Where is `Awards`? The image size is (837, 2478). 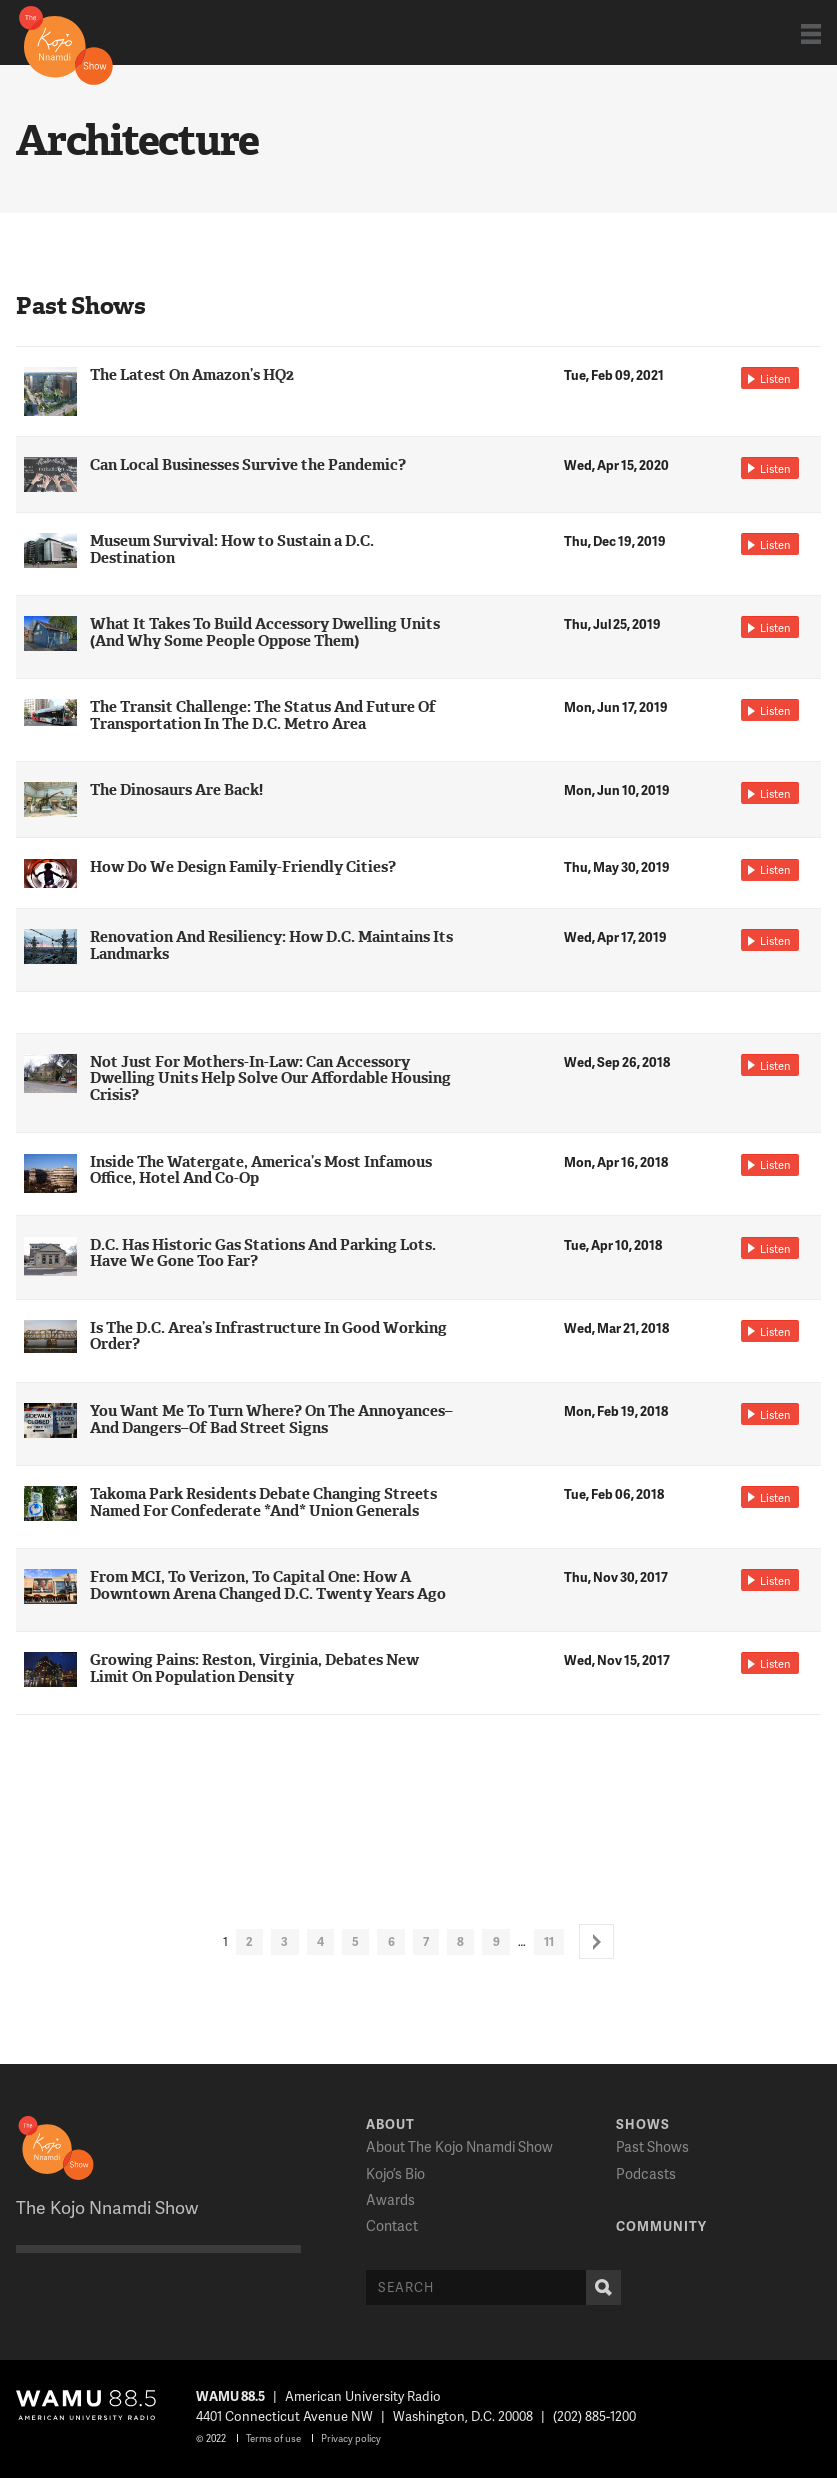 Awards is located at coordinates (390, 2199).